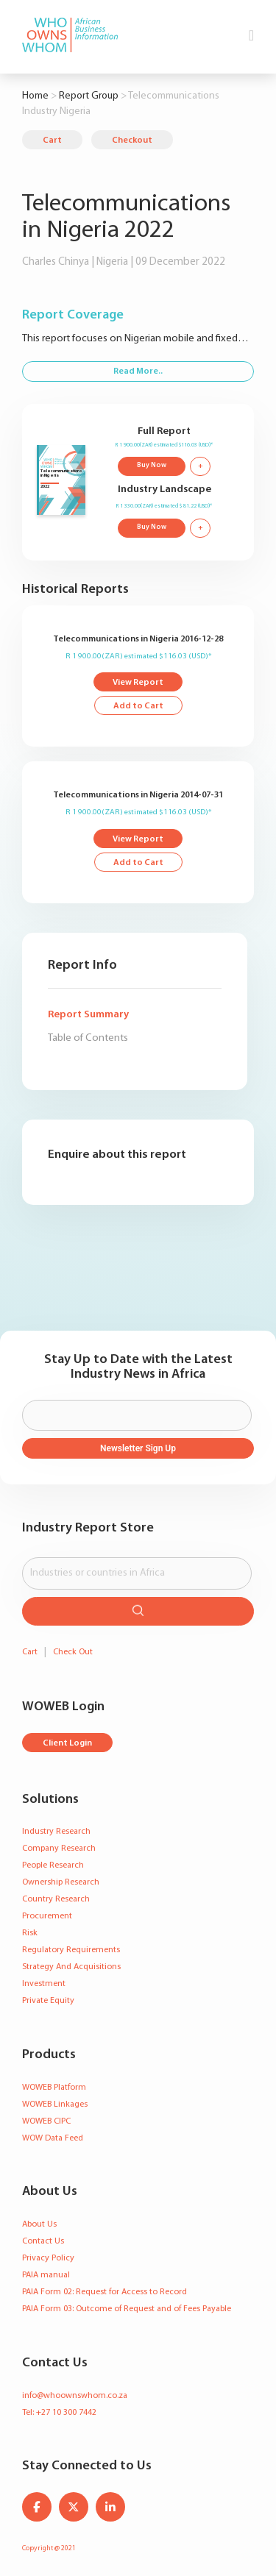  What do you see at coordinates (138, 682) in the screenshot?
I see `View Report` at bounding box center [138, 682].